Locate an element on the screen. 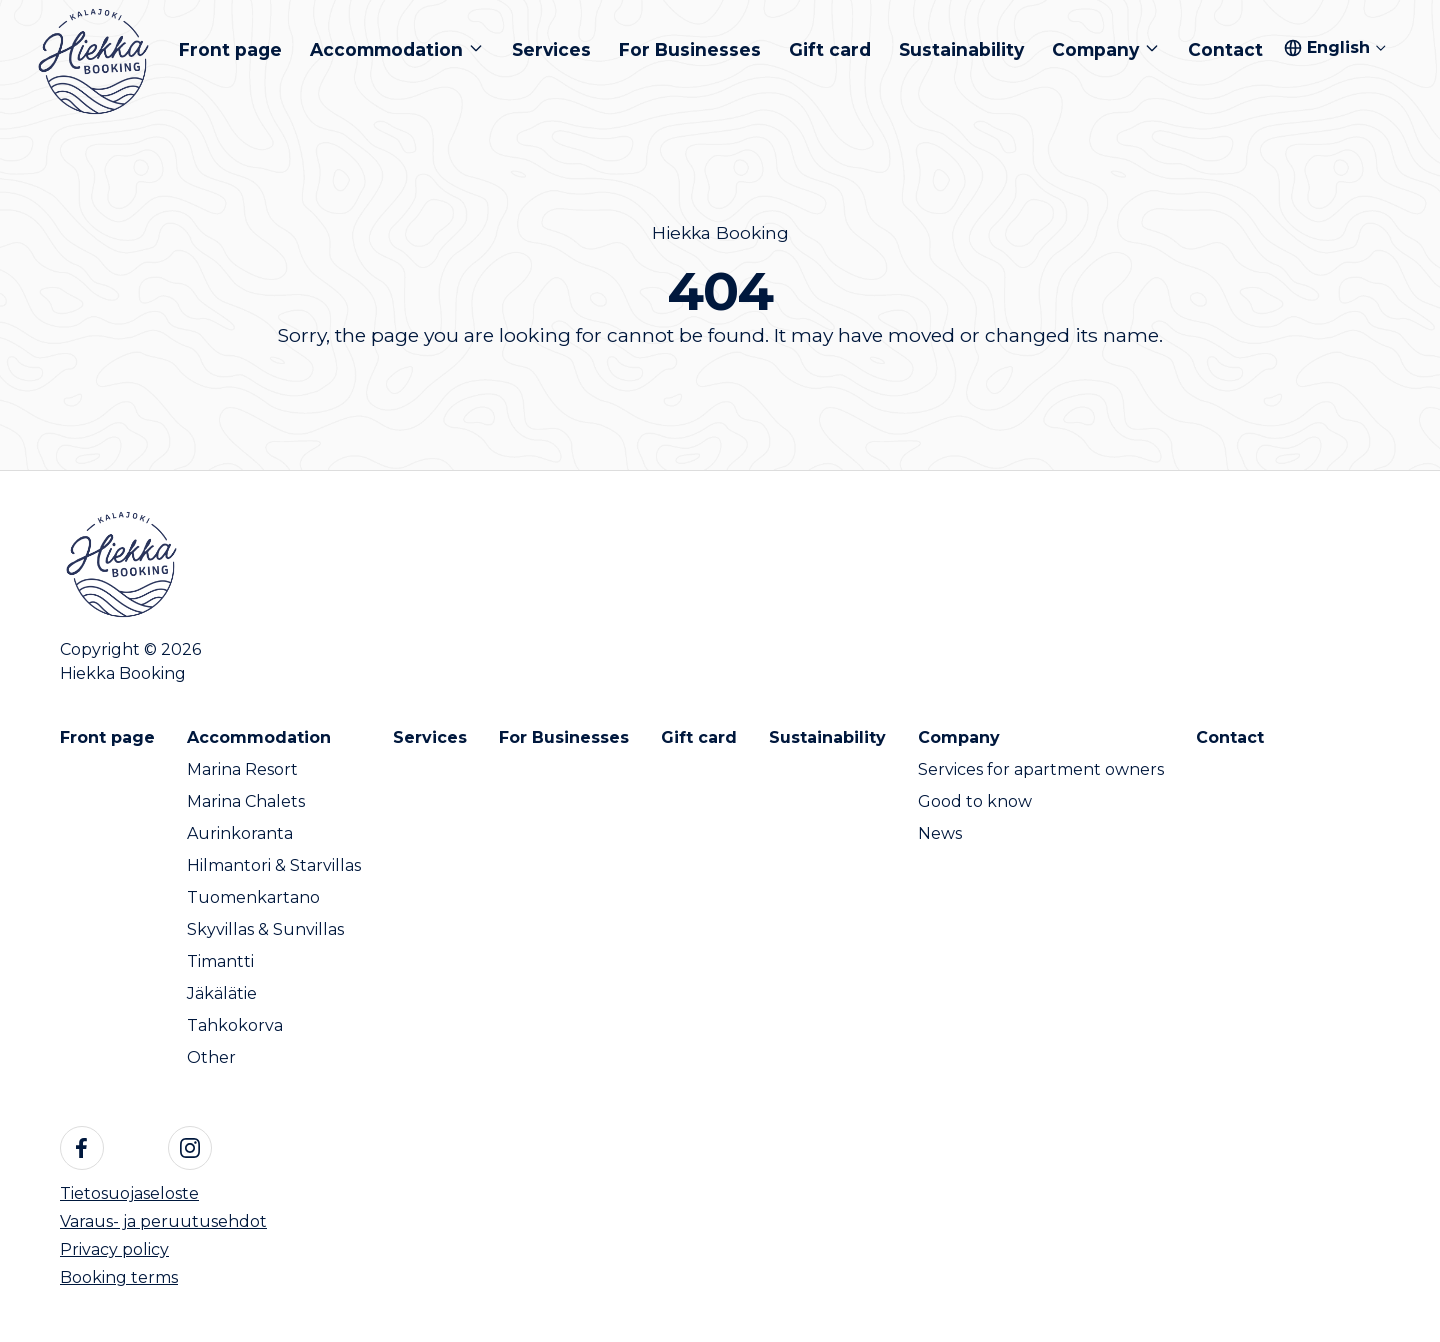  Hiekka Booking is located at coordinates (720, 232).